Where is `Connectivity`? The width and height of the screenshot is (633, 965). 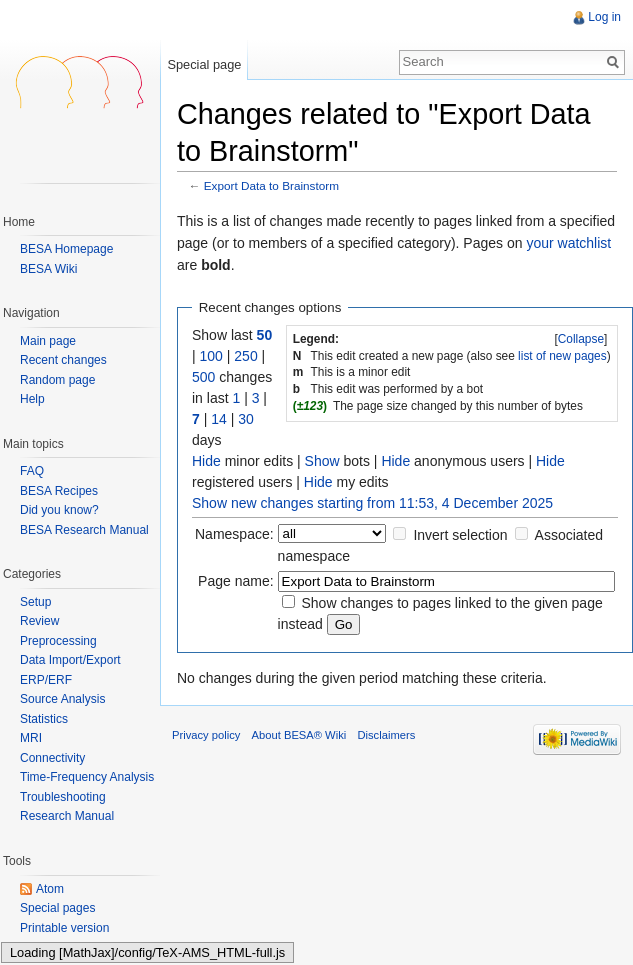
Connectivity is located at coordinates (52, 758).